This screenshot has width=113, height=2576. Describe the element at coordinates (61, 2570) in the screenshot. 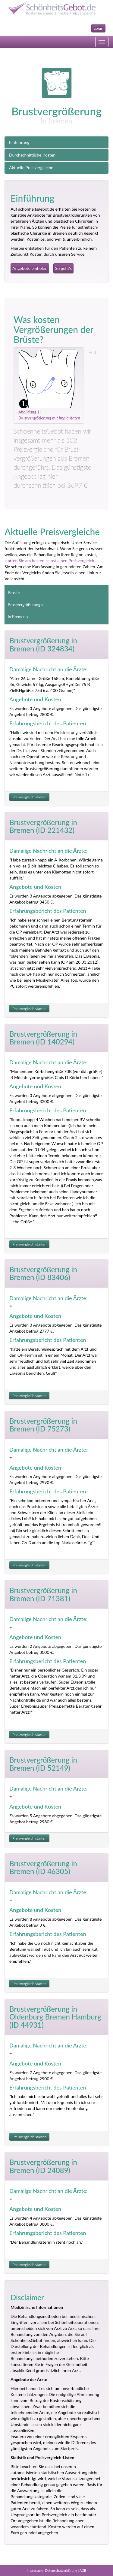

I see `Datenschutzerklärung` at that location.